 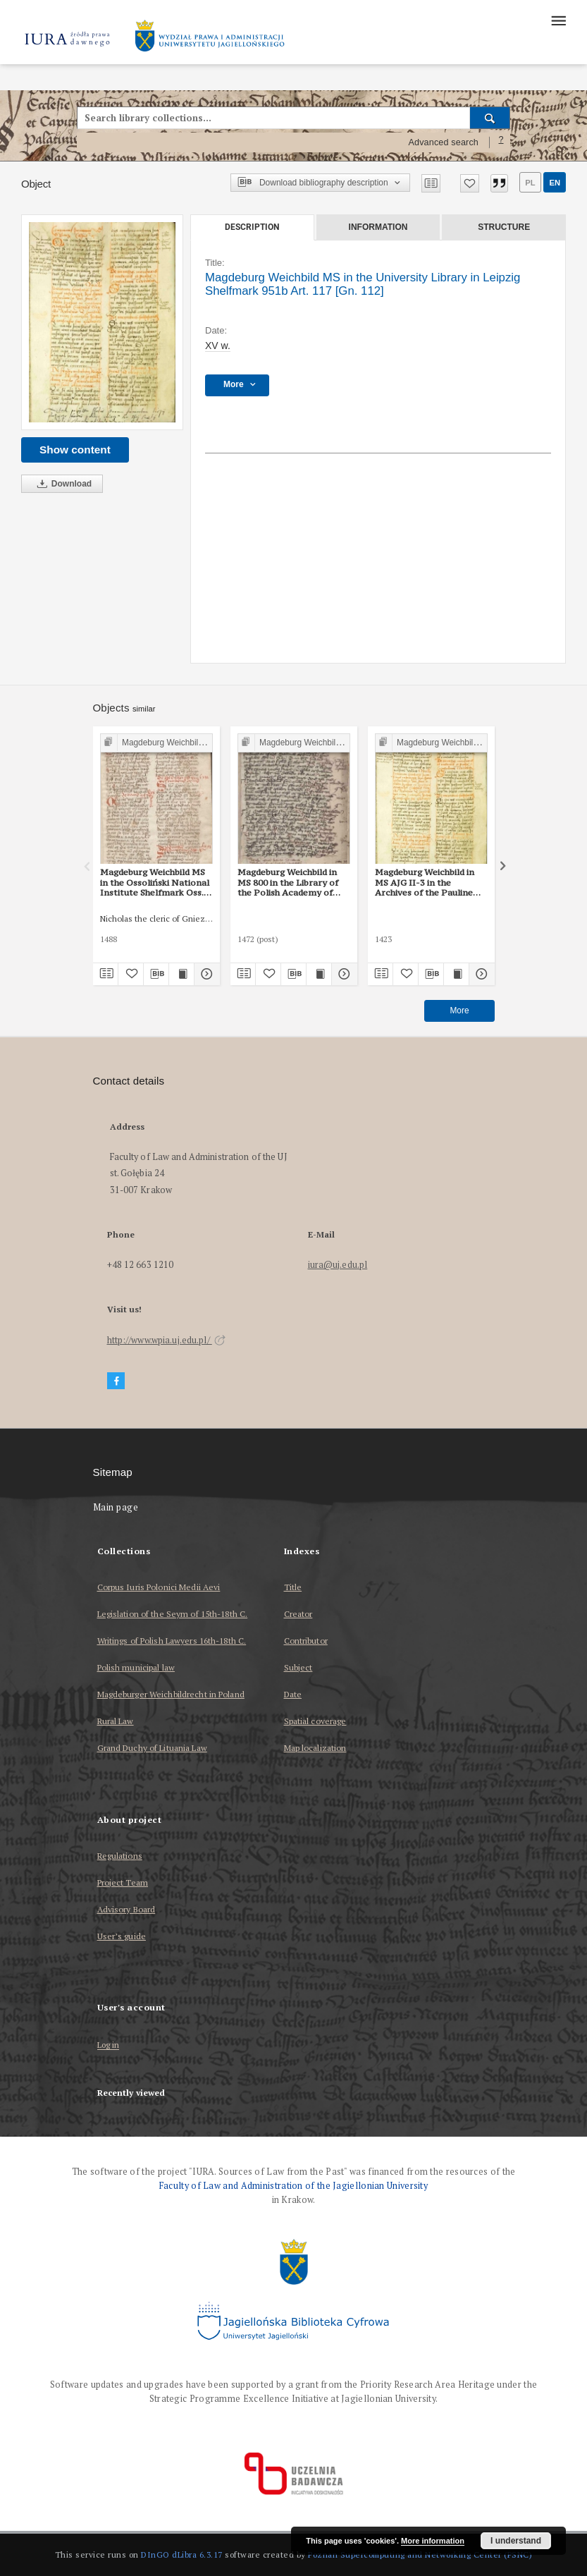 What do you see at coordinates (182, 2554) in the screenshot?
I see `DInGO dLibra 6.3.17 [Dingo will open in a new tab]` at bounding box center [182, 2554].